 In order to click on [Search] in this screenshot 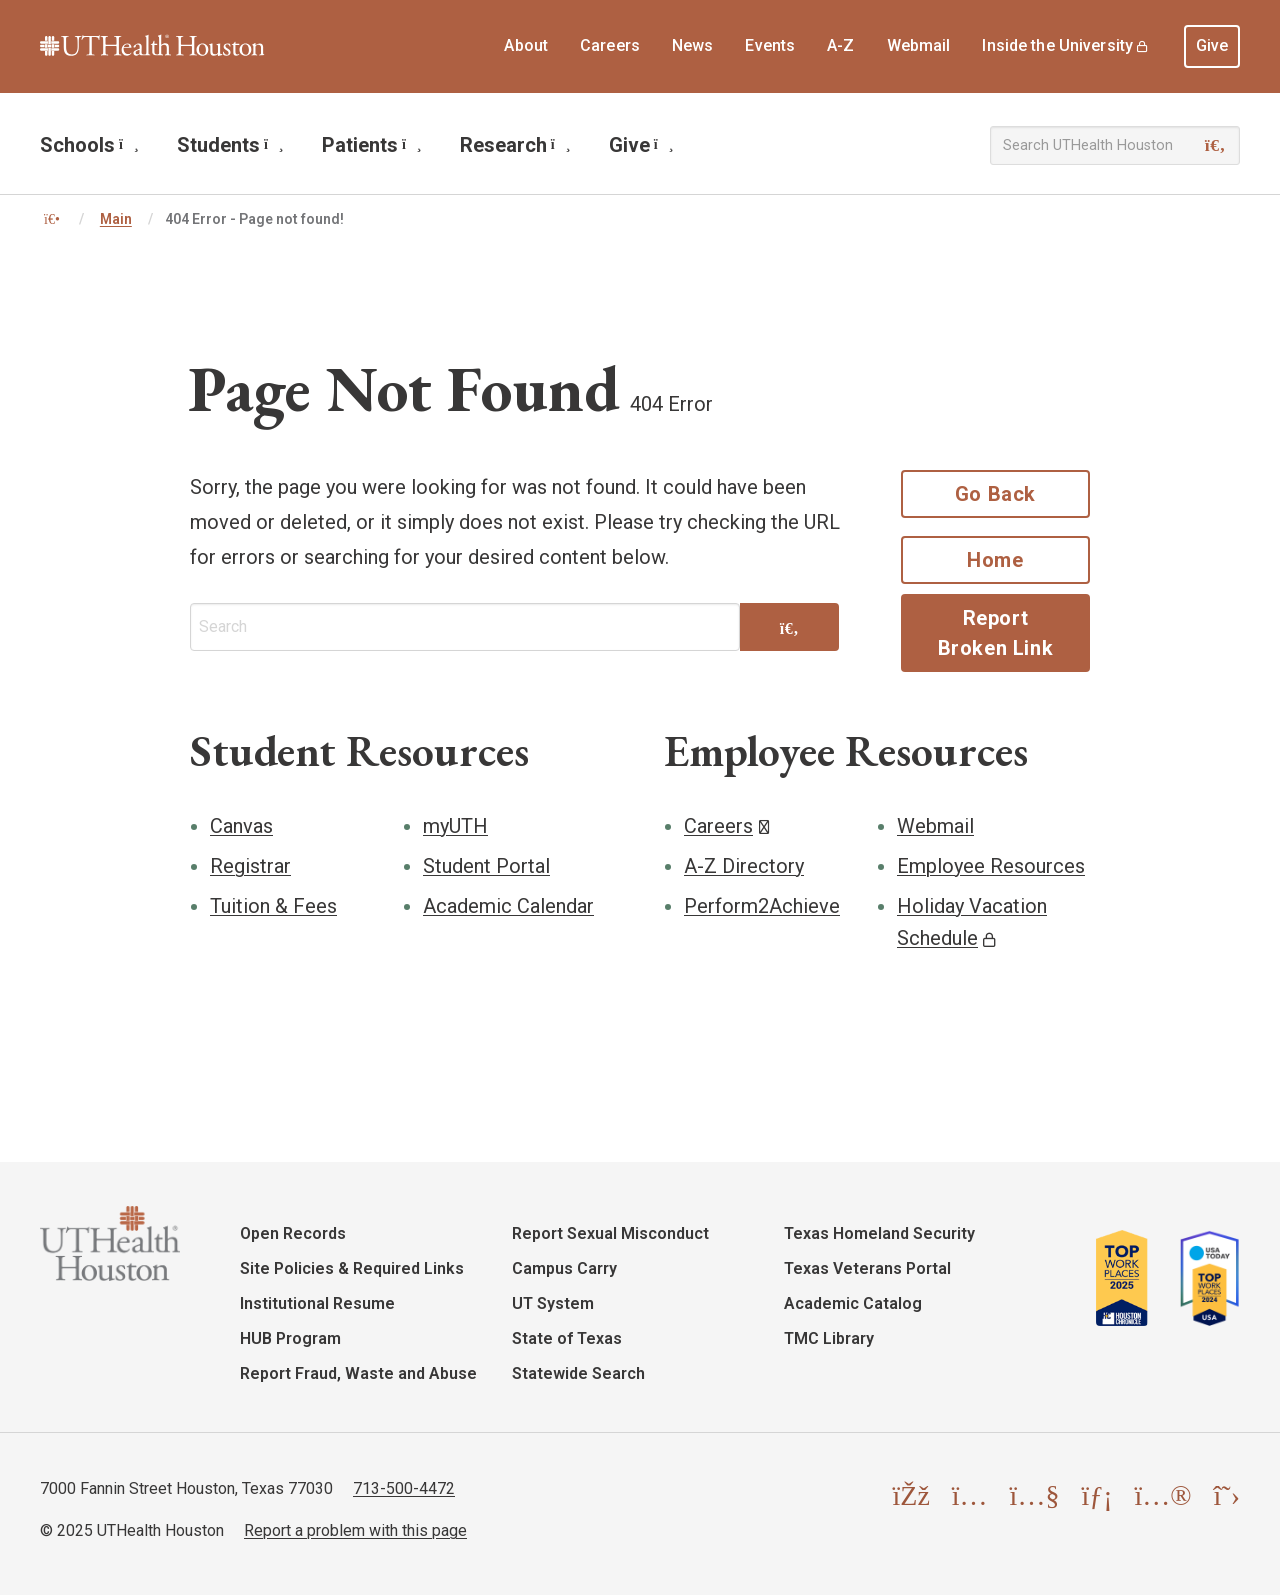, I will do `click(1215, 146)`.